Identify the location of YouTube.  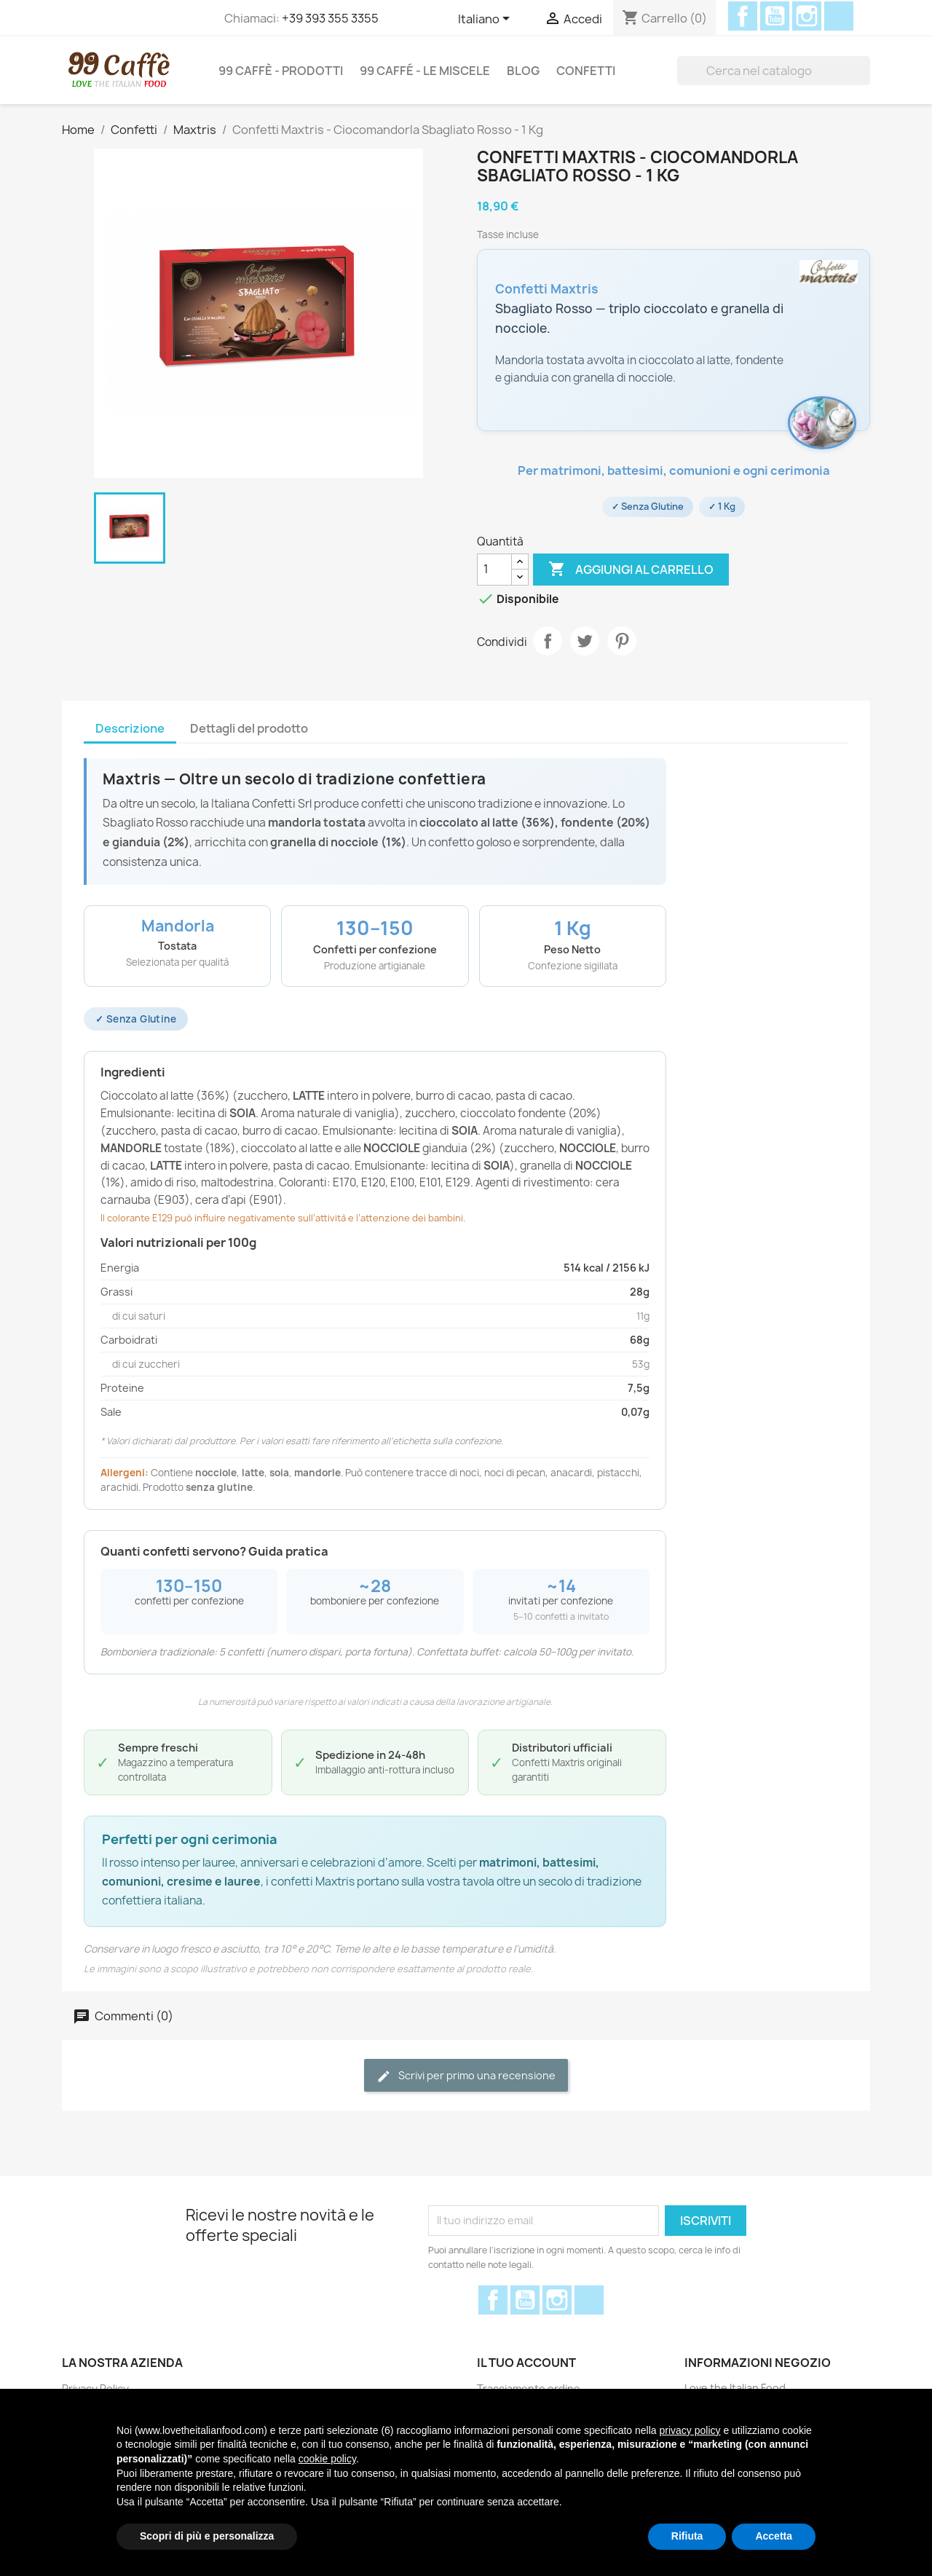
(774, 16).